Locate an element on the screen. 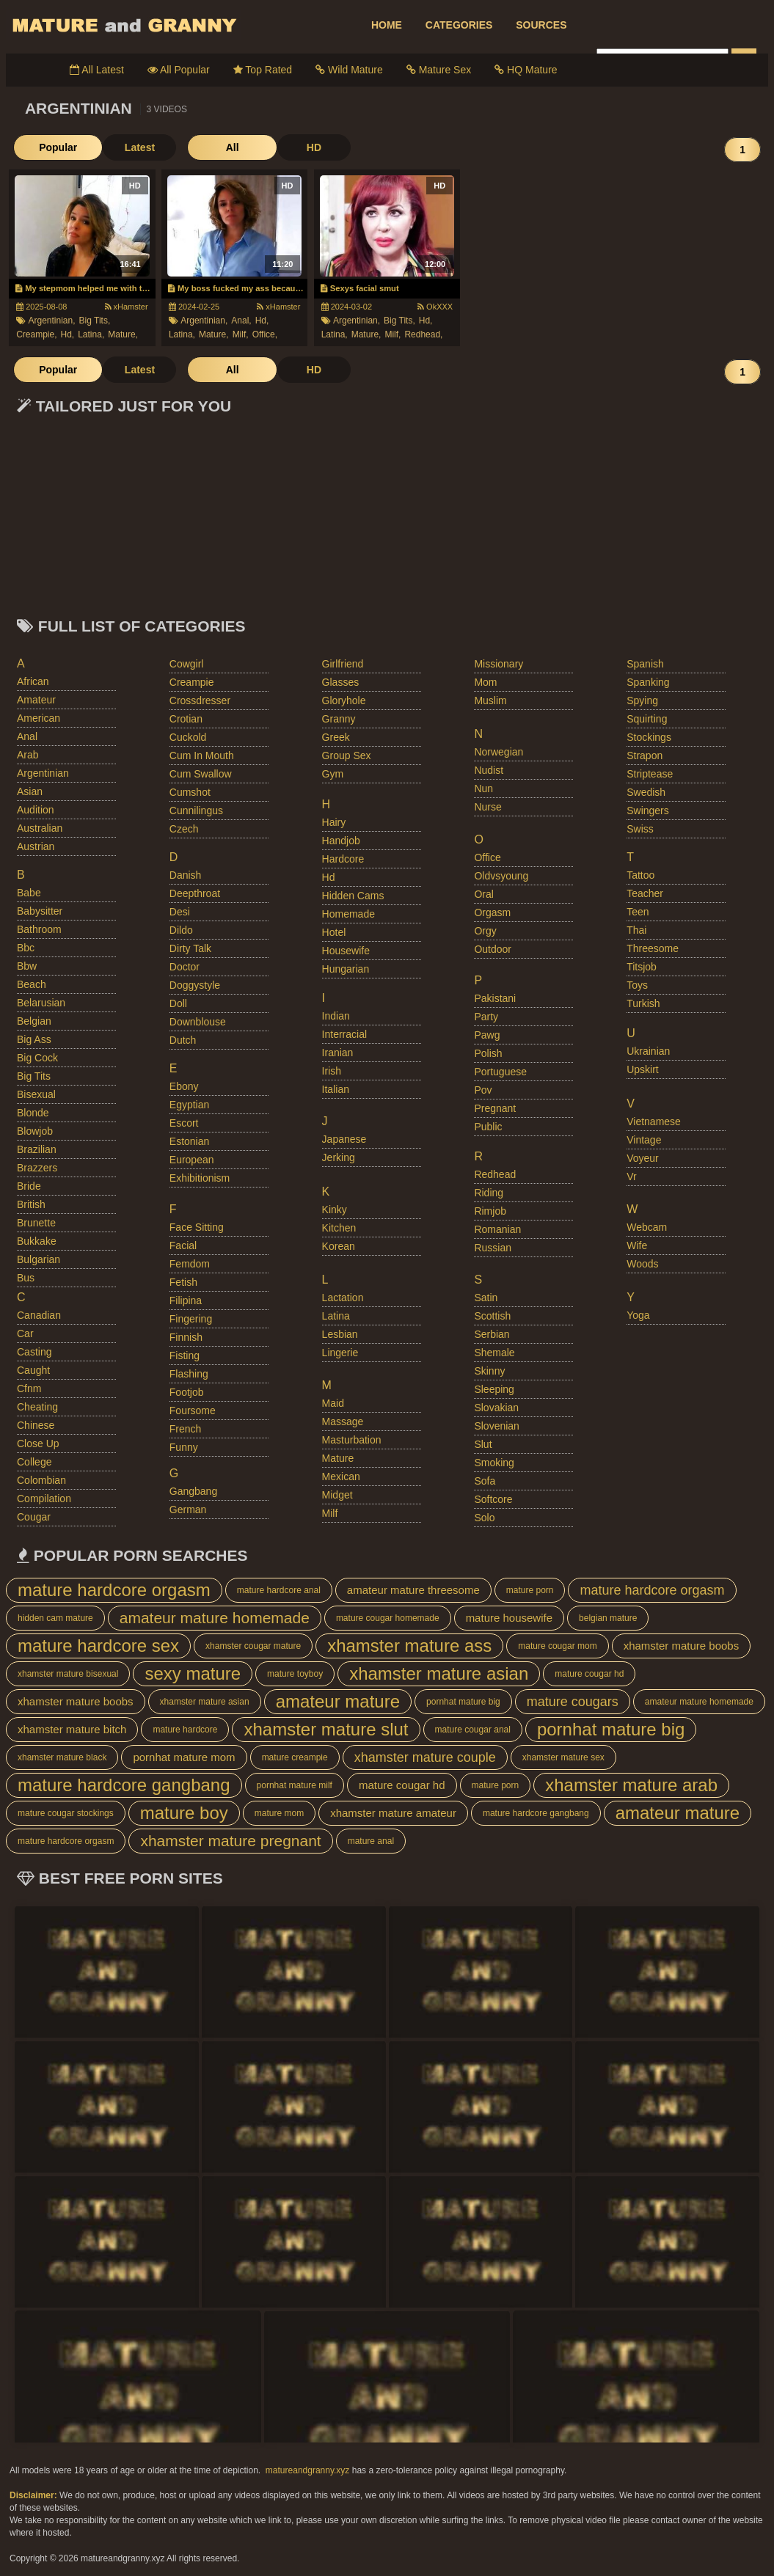 The width and height of the screenshot is (774, 2576). greek is located at coordinates (336, 737).